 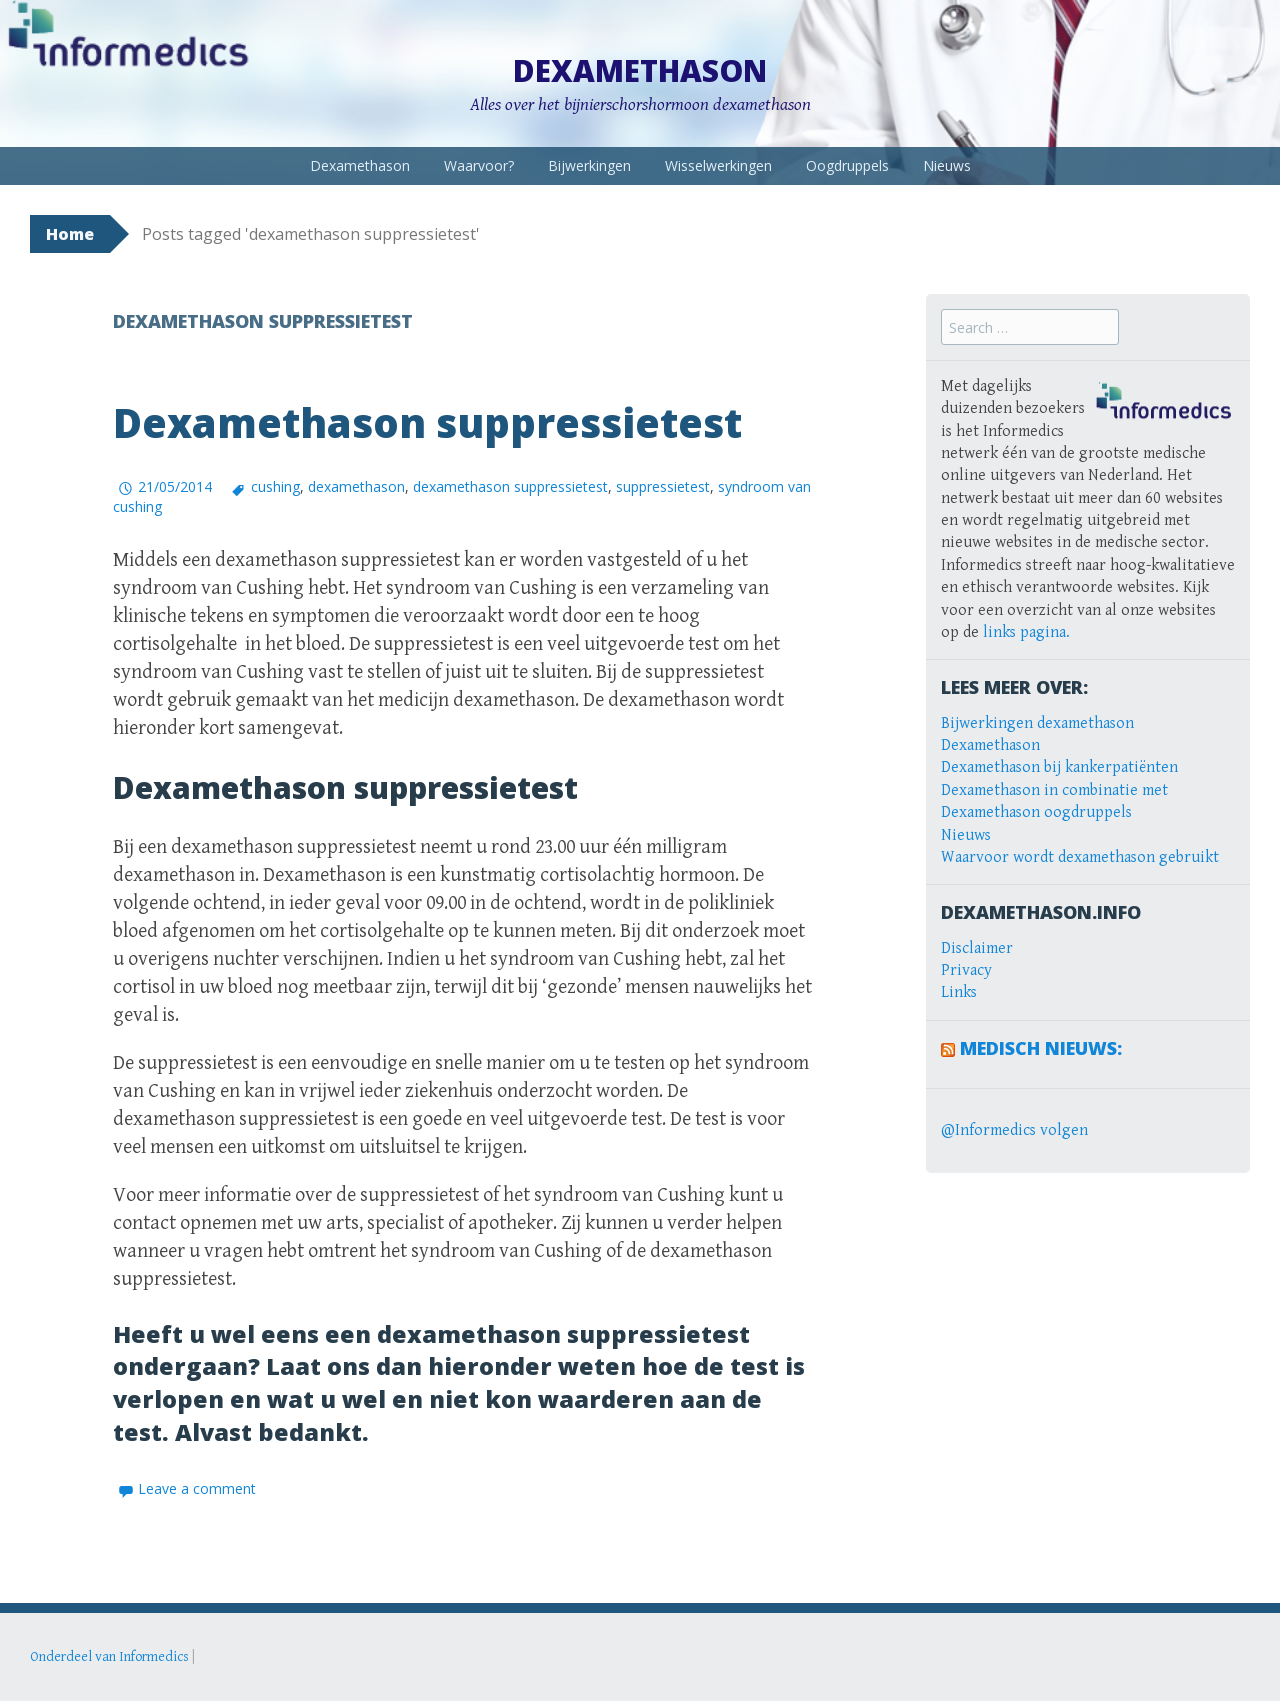 I want to click on Bijwerkingen, so click(x=589, y=165).